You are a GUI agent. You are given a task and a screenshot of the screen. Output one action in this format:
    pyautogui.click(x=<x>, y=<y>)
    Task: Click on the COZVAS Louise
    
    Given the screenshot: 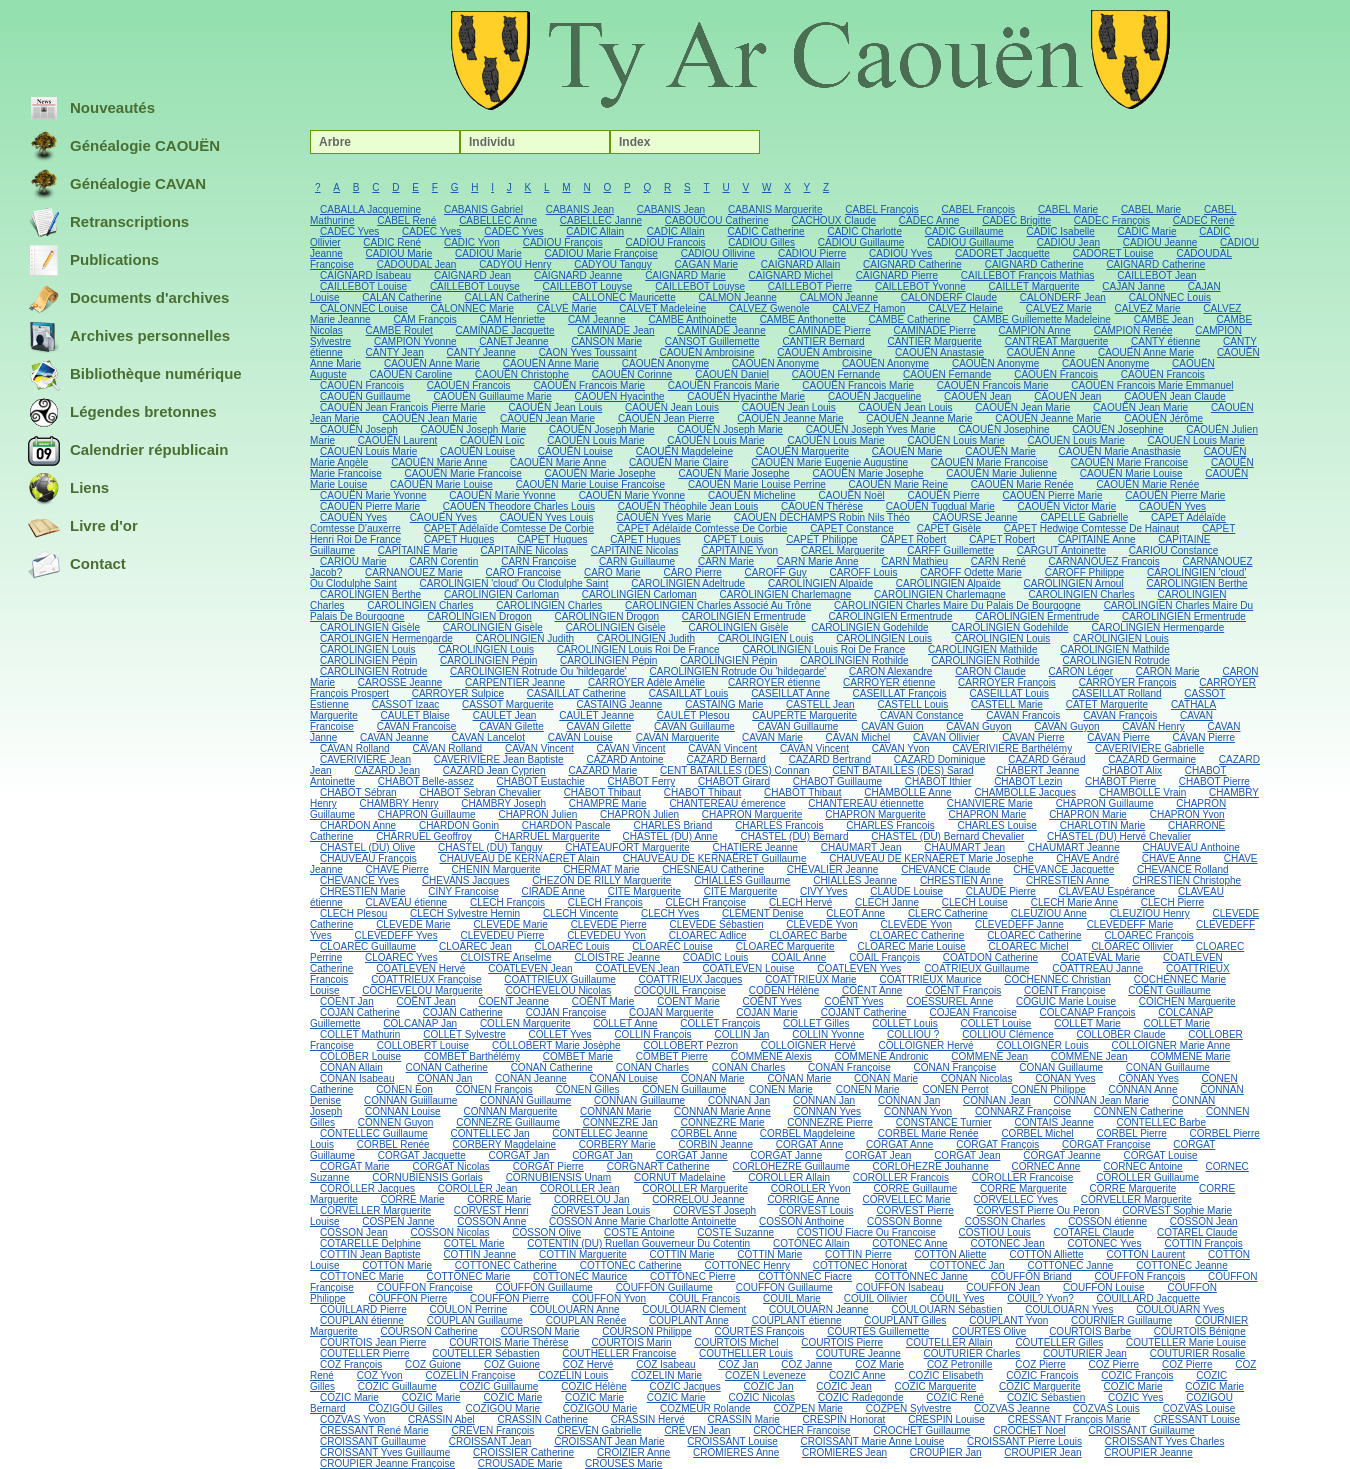 What is the action you would take?
    pyautogui.click(x=1199, y=1408)
    